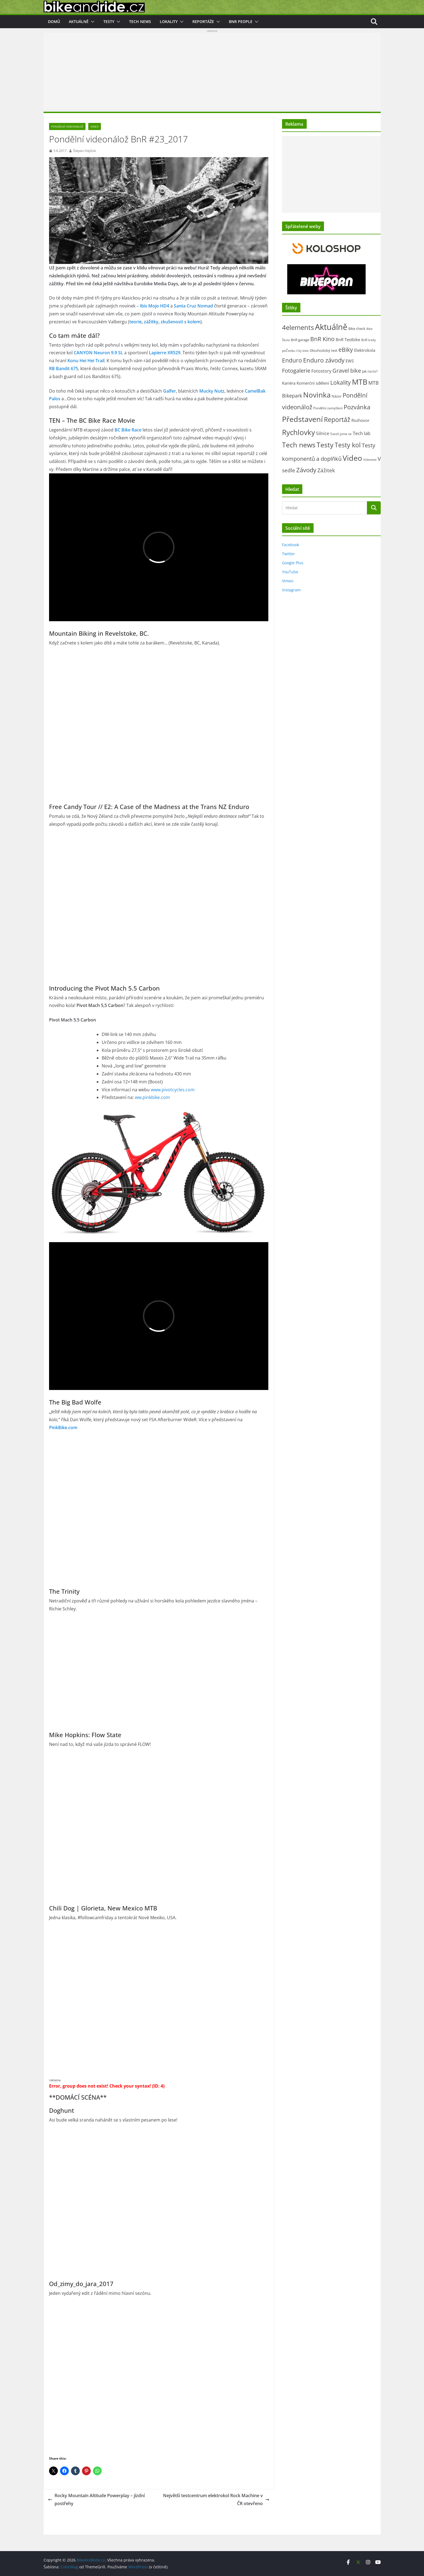 Image resolution: width=424 pixels, height=2576 pixels. Describe the element at coordinates (313, 383) in the screenshot. I see `Komerční sdělení [Komerční sdělení (42 položek)]` at that location.